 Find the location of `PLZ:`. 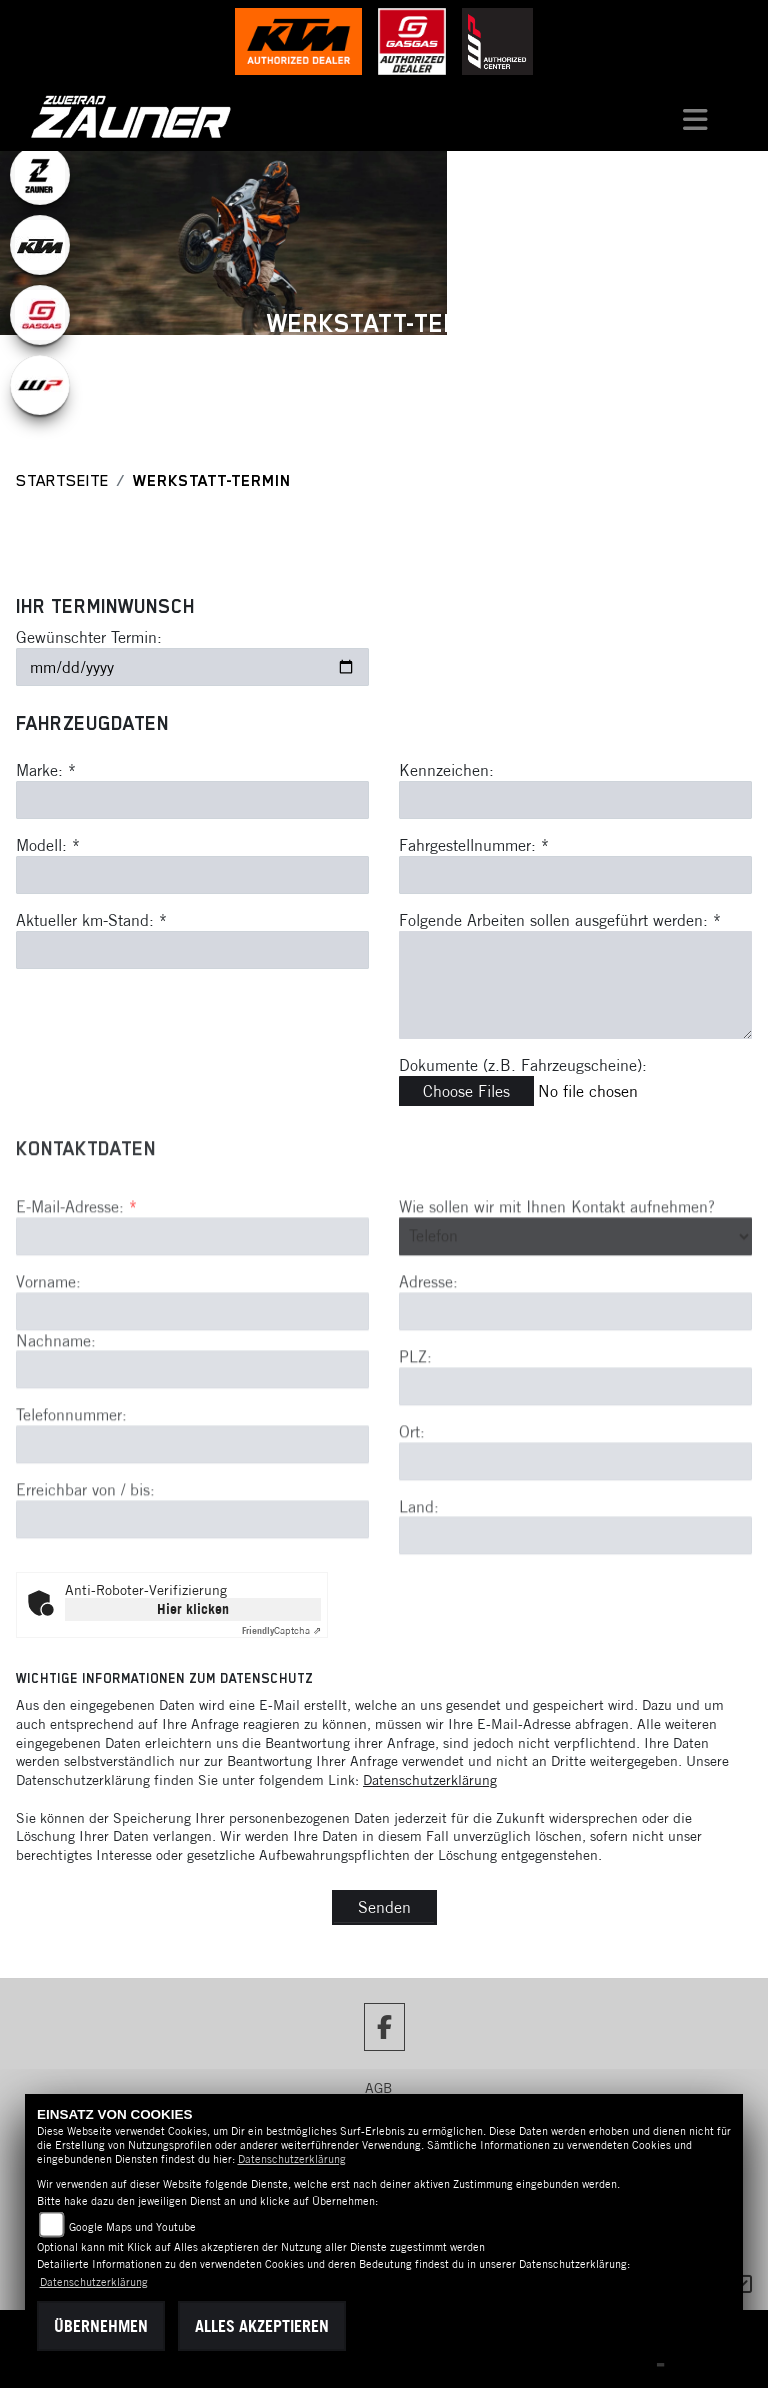

PLZ: is located at coordinates (415, 1426).